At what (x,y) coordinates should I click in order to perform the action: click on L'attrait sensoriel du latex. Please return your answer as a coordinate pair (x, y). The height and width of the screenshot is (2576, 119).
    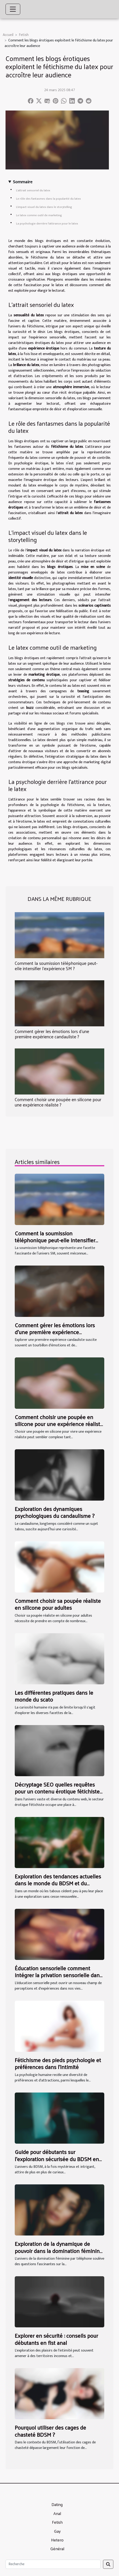
    Looking at the image, I should click on (33, 190).